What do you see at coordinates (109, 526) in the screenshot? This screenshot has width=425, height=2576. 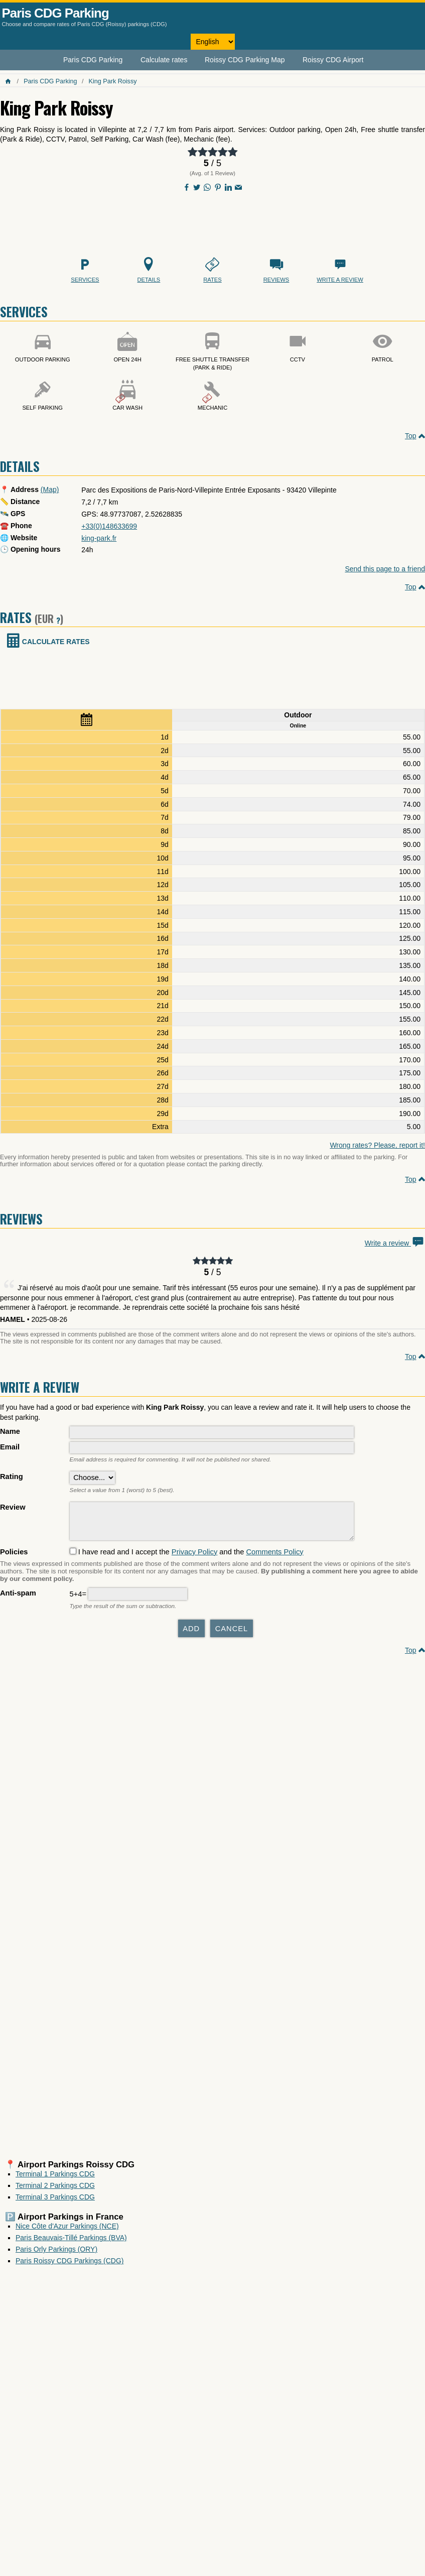 I see `+33(0)148633699` at bounding box center [109, 526].